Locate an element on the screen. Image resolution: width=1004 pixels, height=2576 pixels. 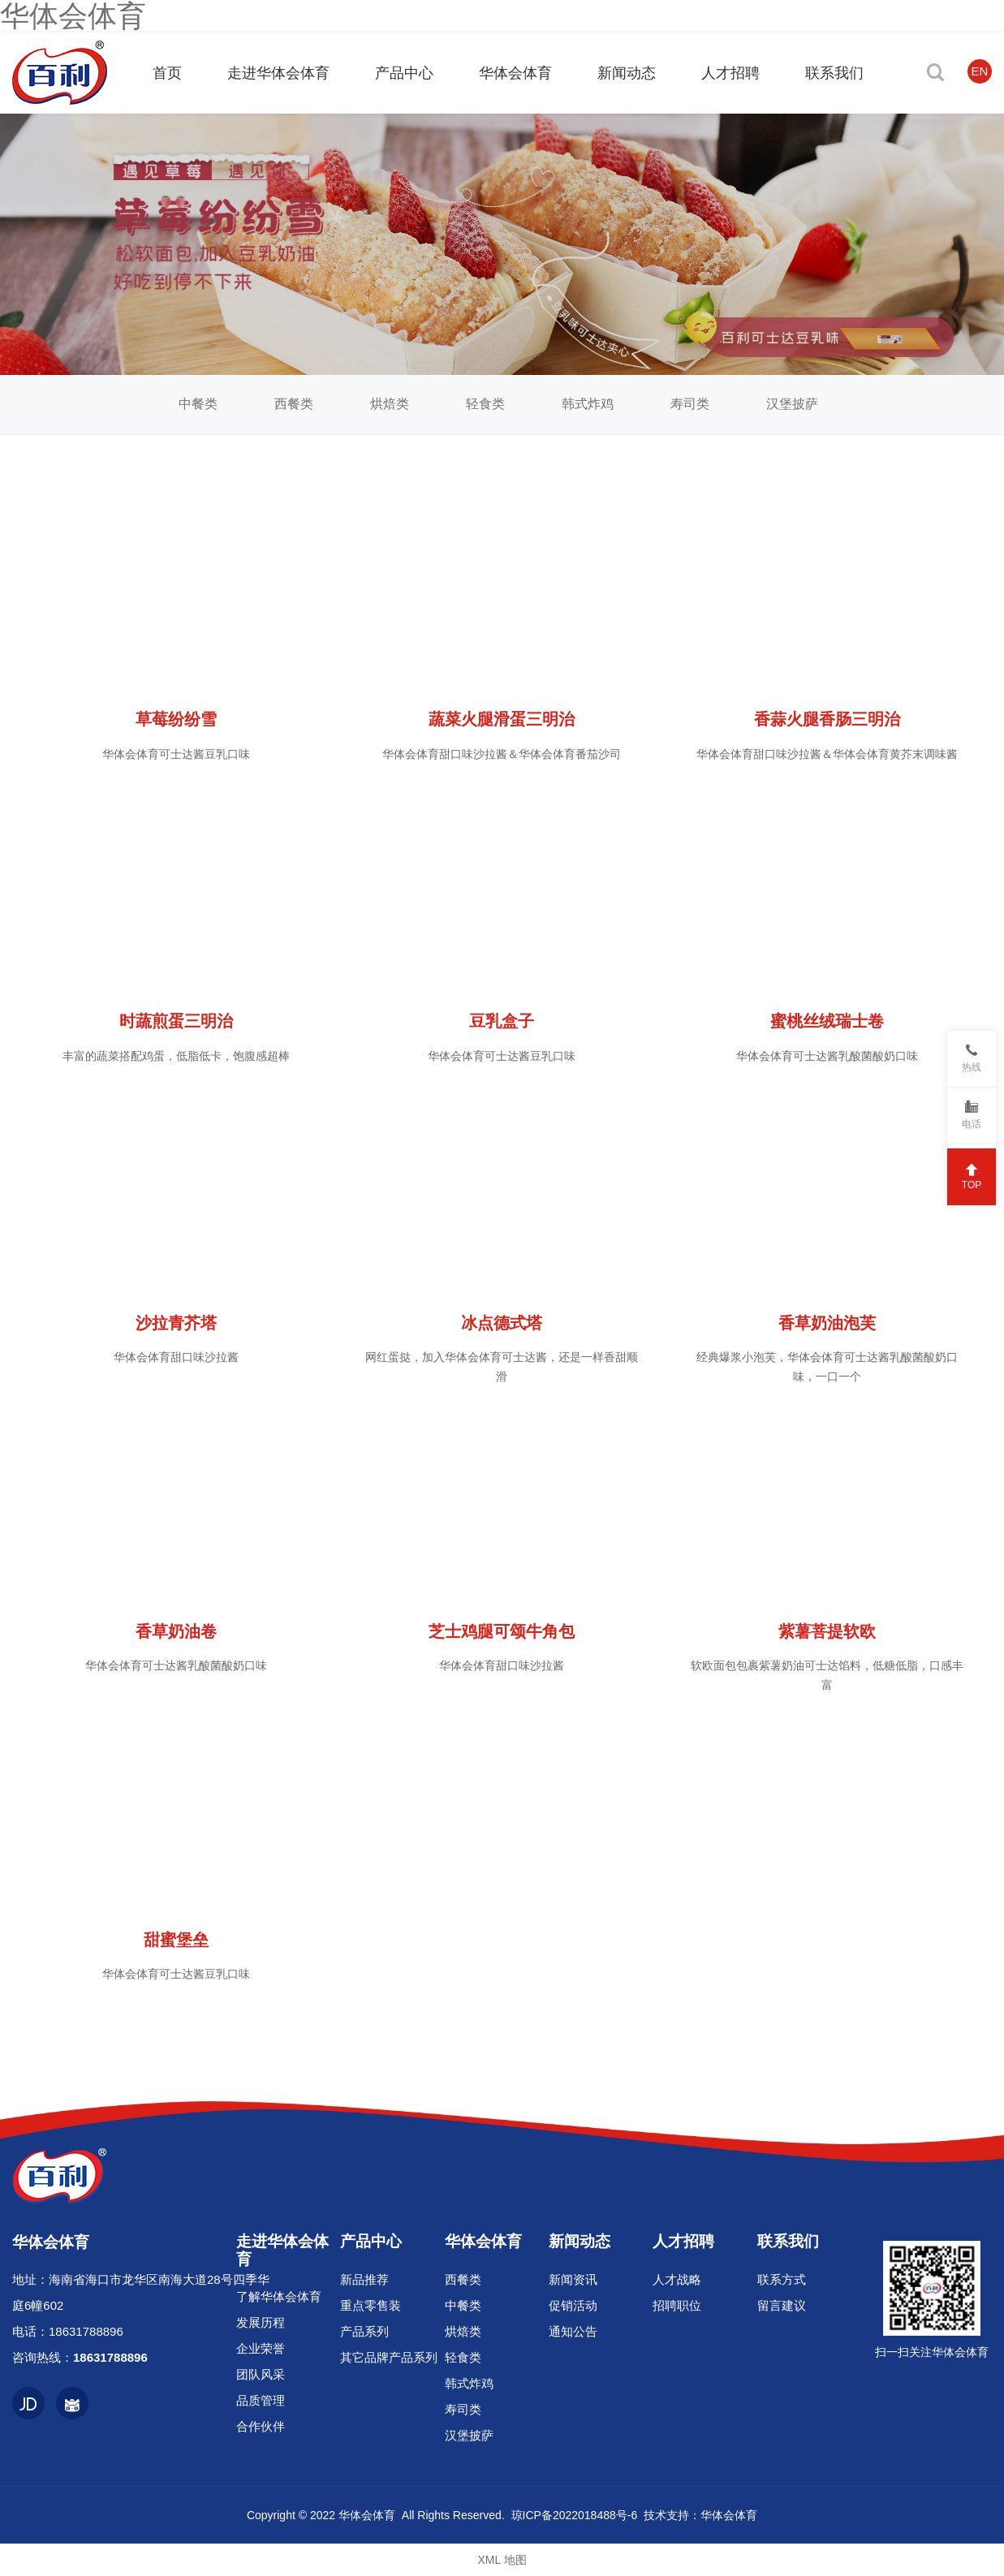
韩式炸鸡 is located at coordinates (588, 404).